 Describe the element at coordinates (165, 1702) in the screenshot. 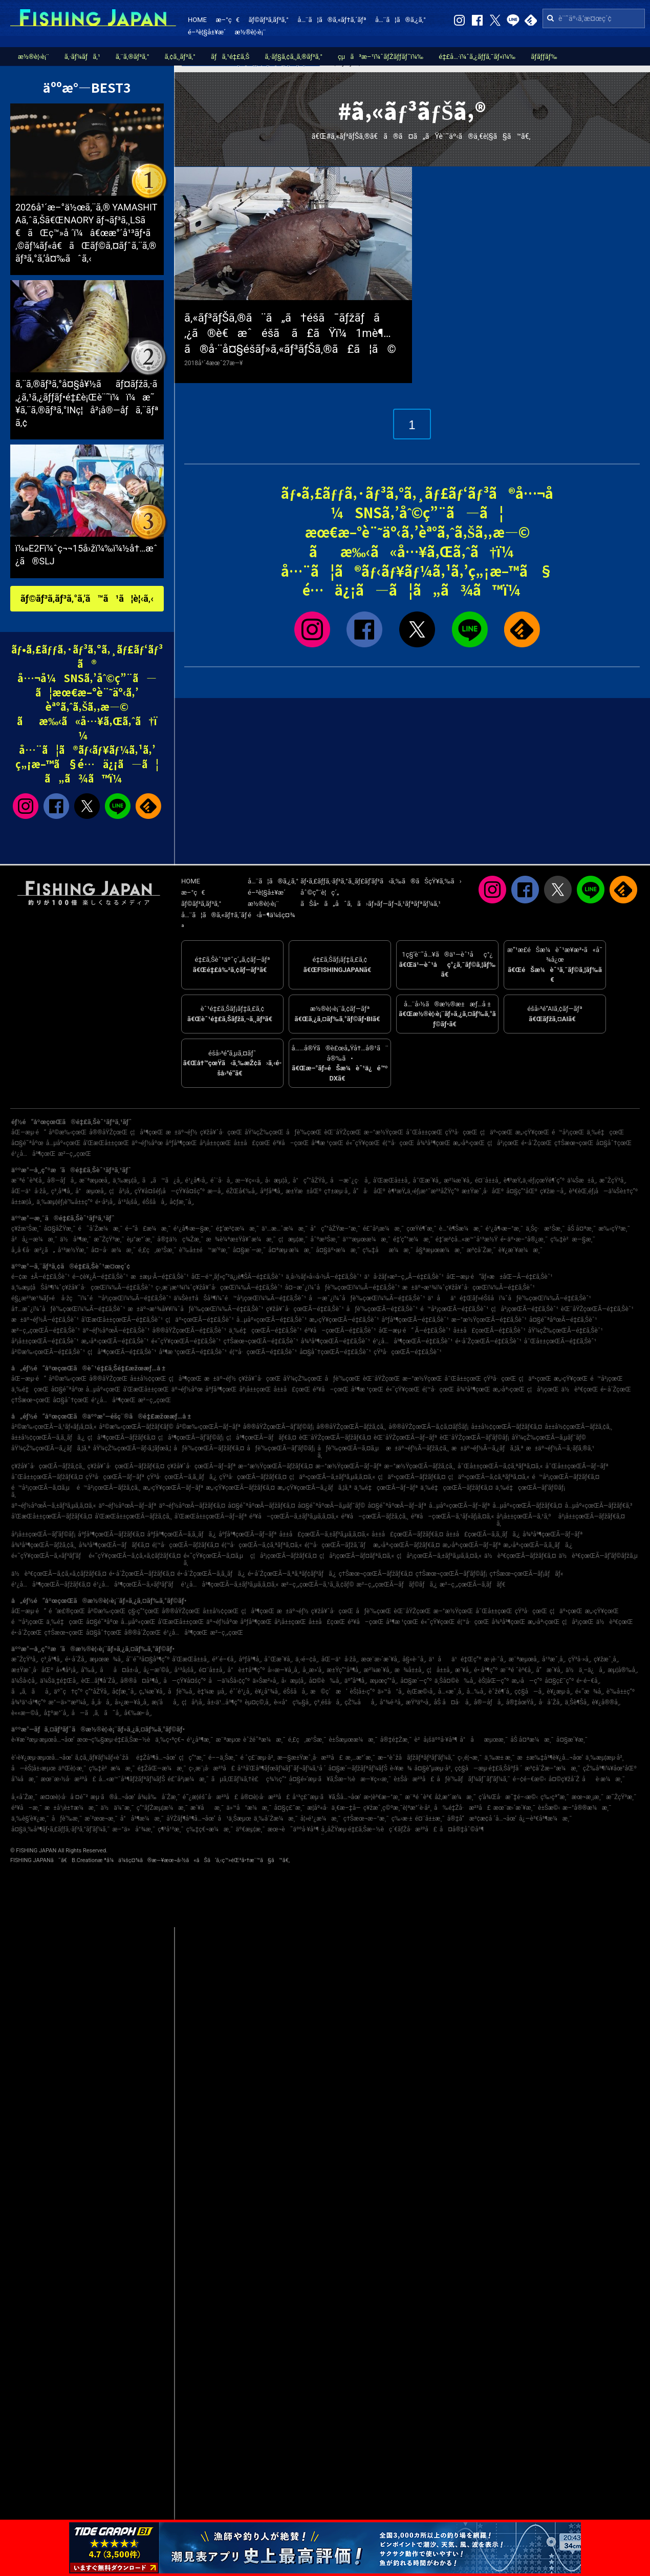

I see `æ¡‘åå¸‚` at that location.